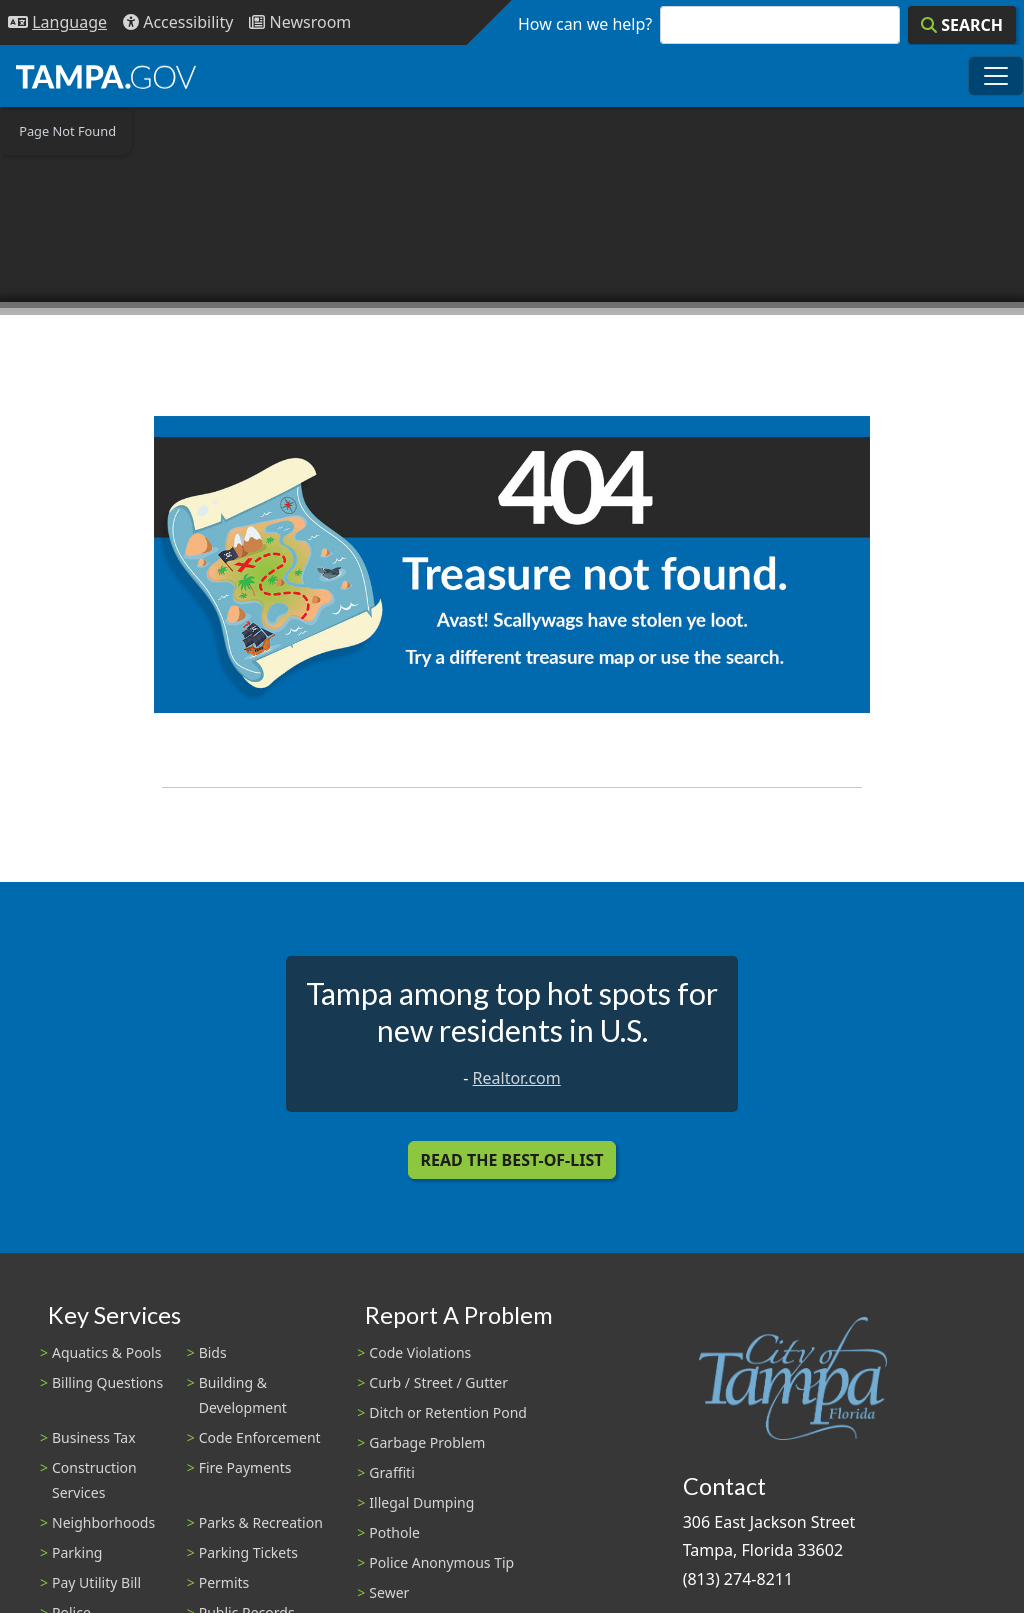 The width and height of the screenshot is (1024, 1613). I want to click on Police Anonymous Tip, so click(441, 1562).